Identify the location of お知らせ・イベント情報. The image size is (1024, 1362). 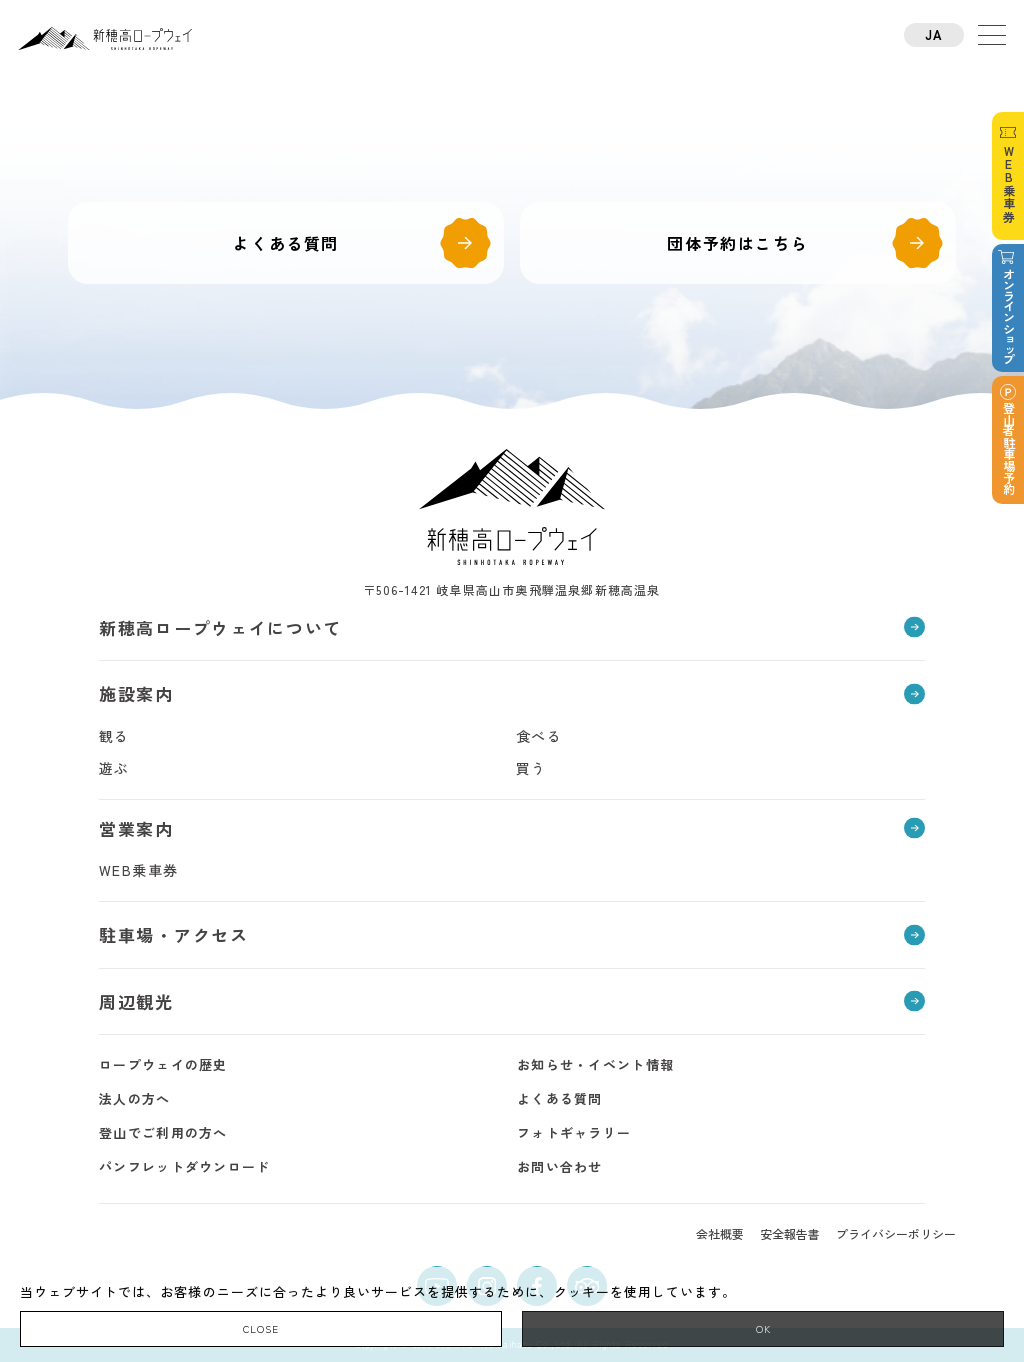
(595, 1064).